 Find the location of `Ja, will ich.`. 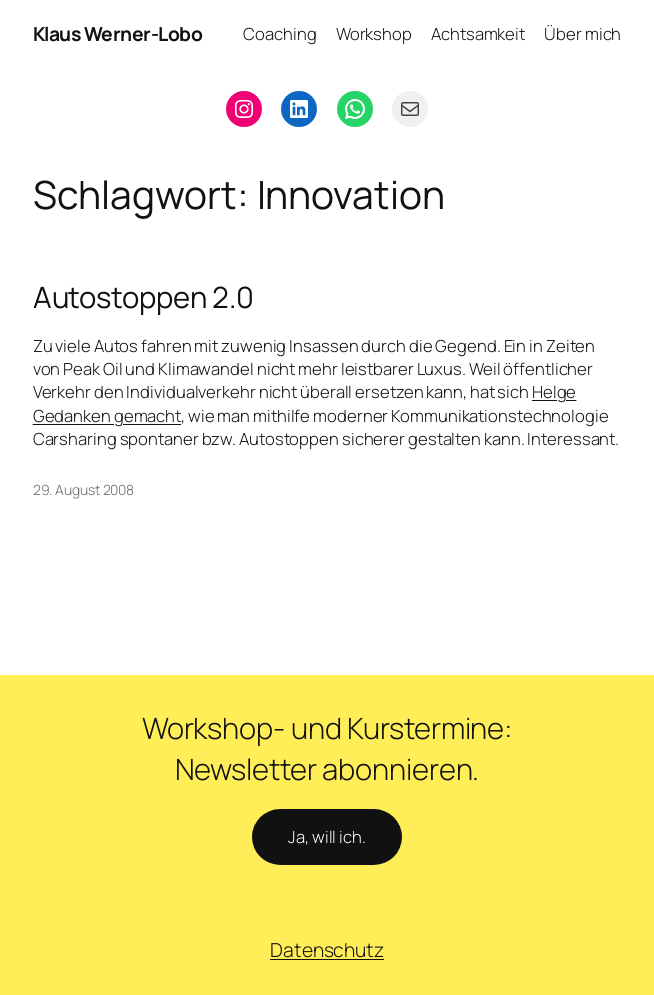

Ja, will ich. is located at coordinates (327, 836).